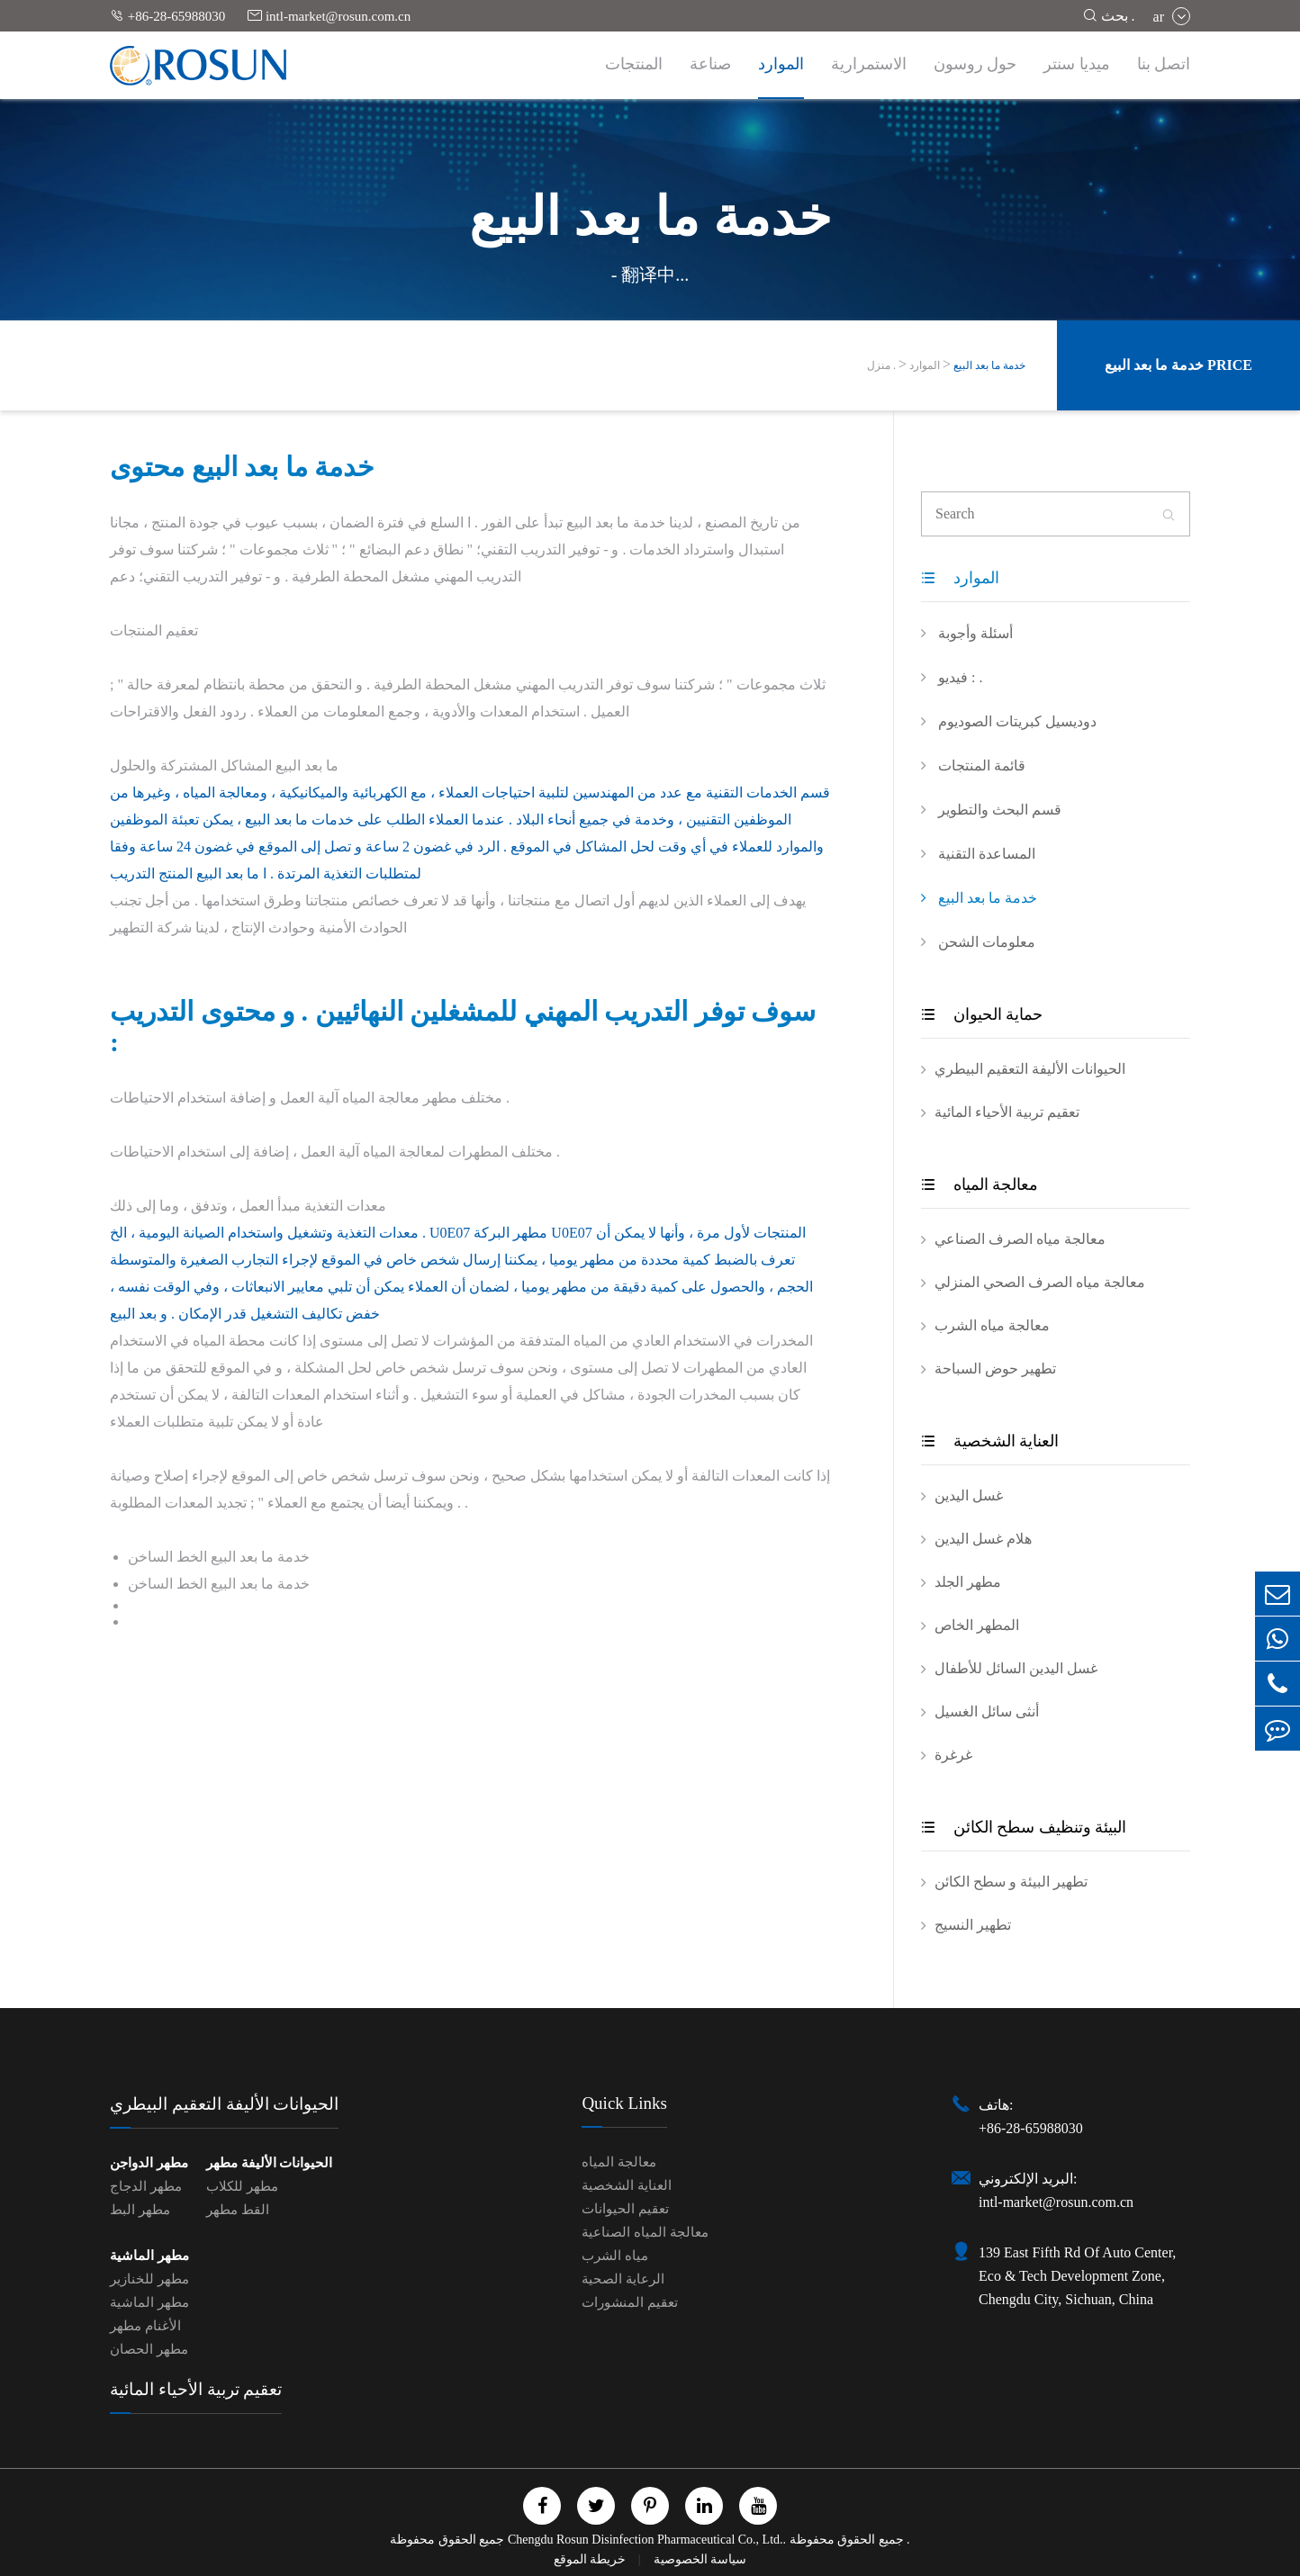 The image size is (1300, 2576). What do you see at coordinates (1029, 1068) in the screenshot?
I see `الحيوانات الأليفة التعقيم البيطري` at bounding box center [1029, 1068].